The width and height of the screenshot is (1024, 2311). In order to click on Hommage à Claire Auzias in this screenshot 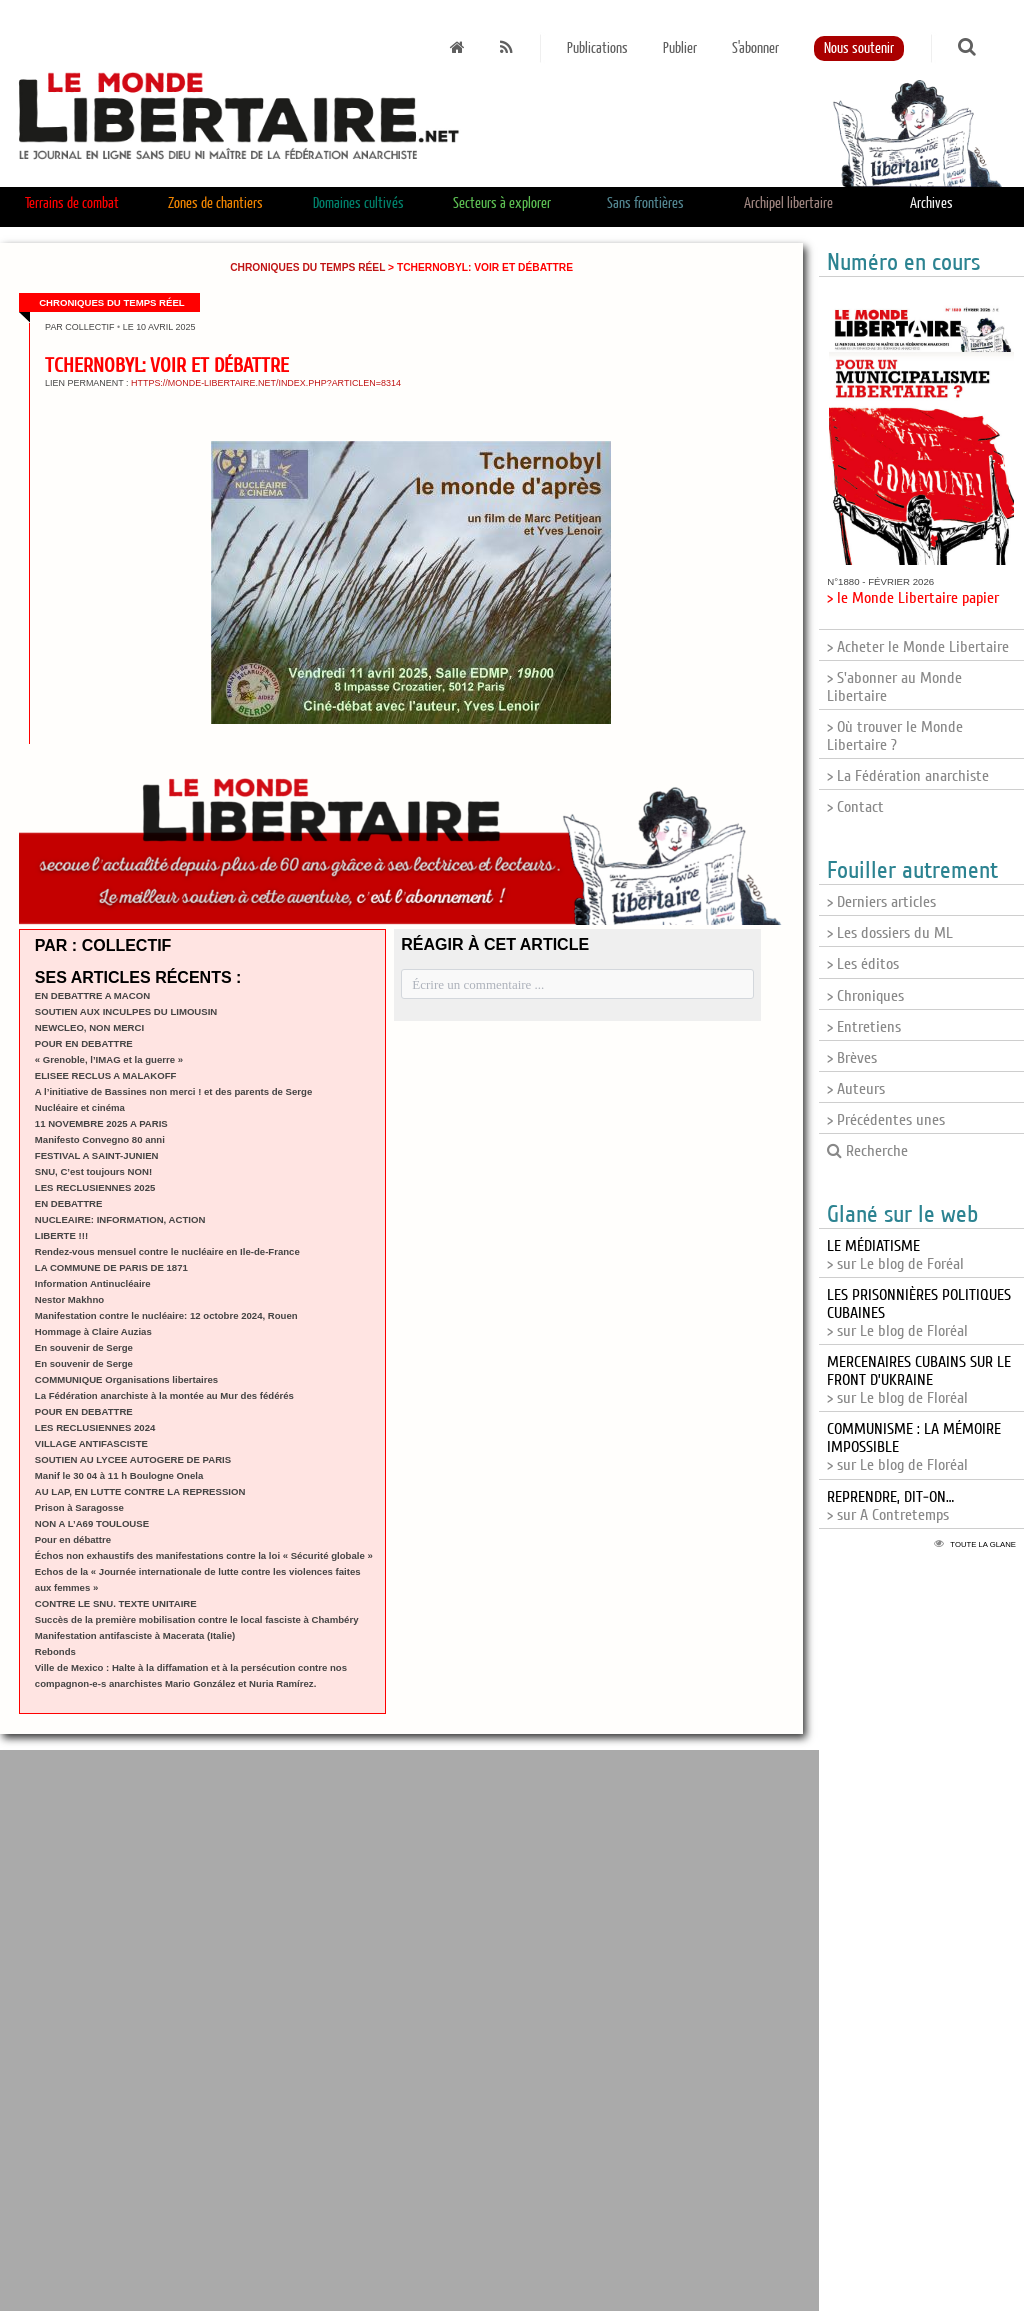, I will do `click(93, 1331)`.